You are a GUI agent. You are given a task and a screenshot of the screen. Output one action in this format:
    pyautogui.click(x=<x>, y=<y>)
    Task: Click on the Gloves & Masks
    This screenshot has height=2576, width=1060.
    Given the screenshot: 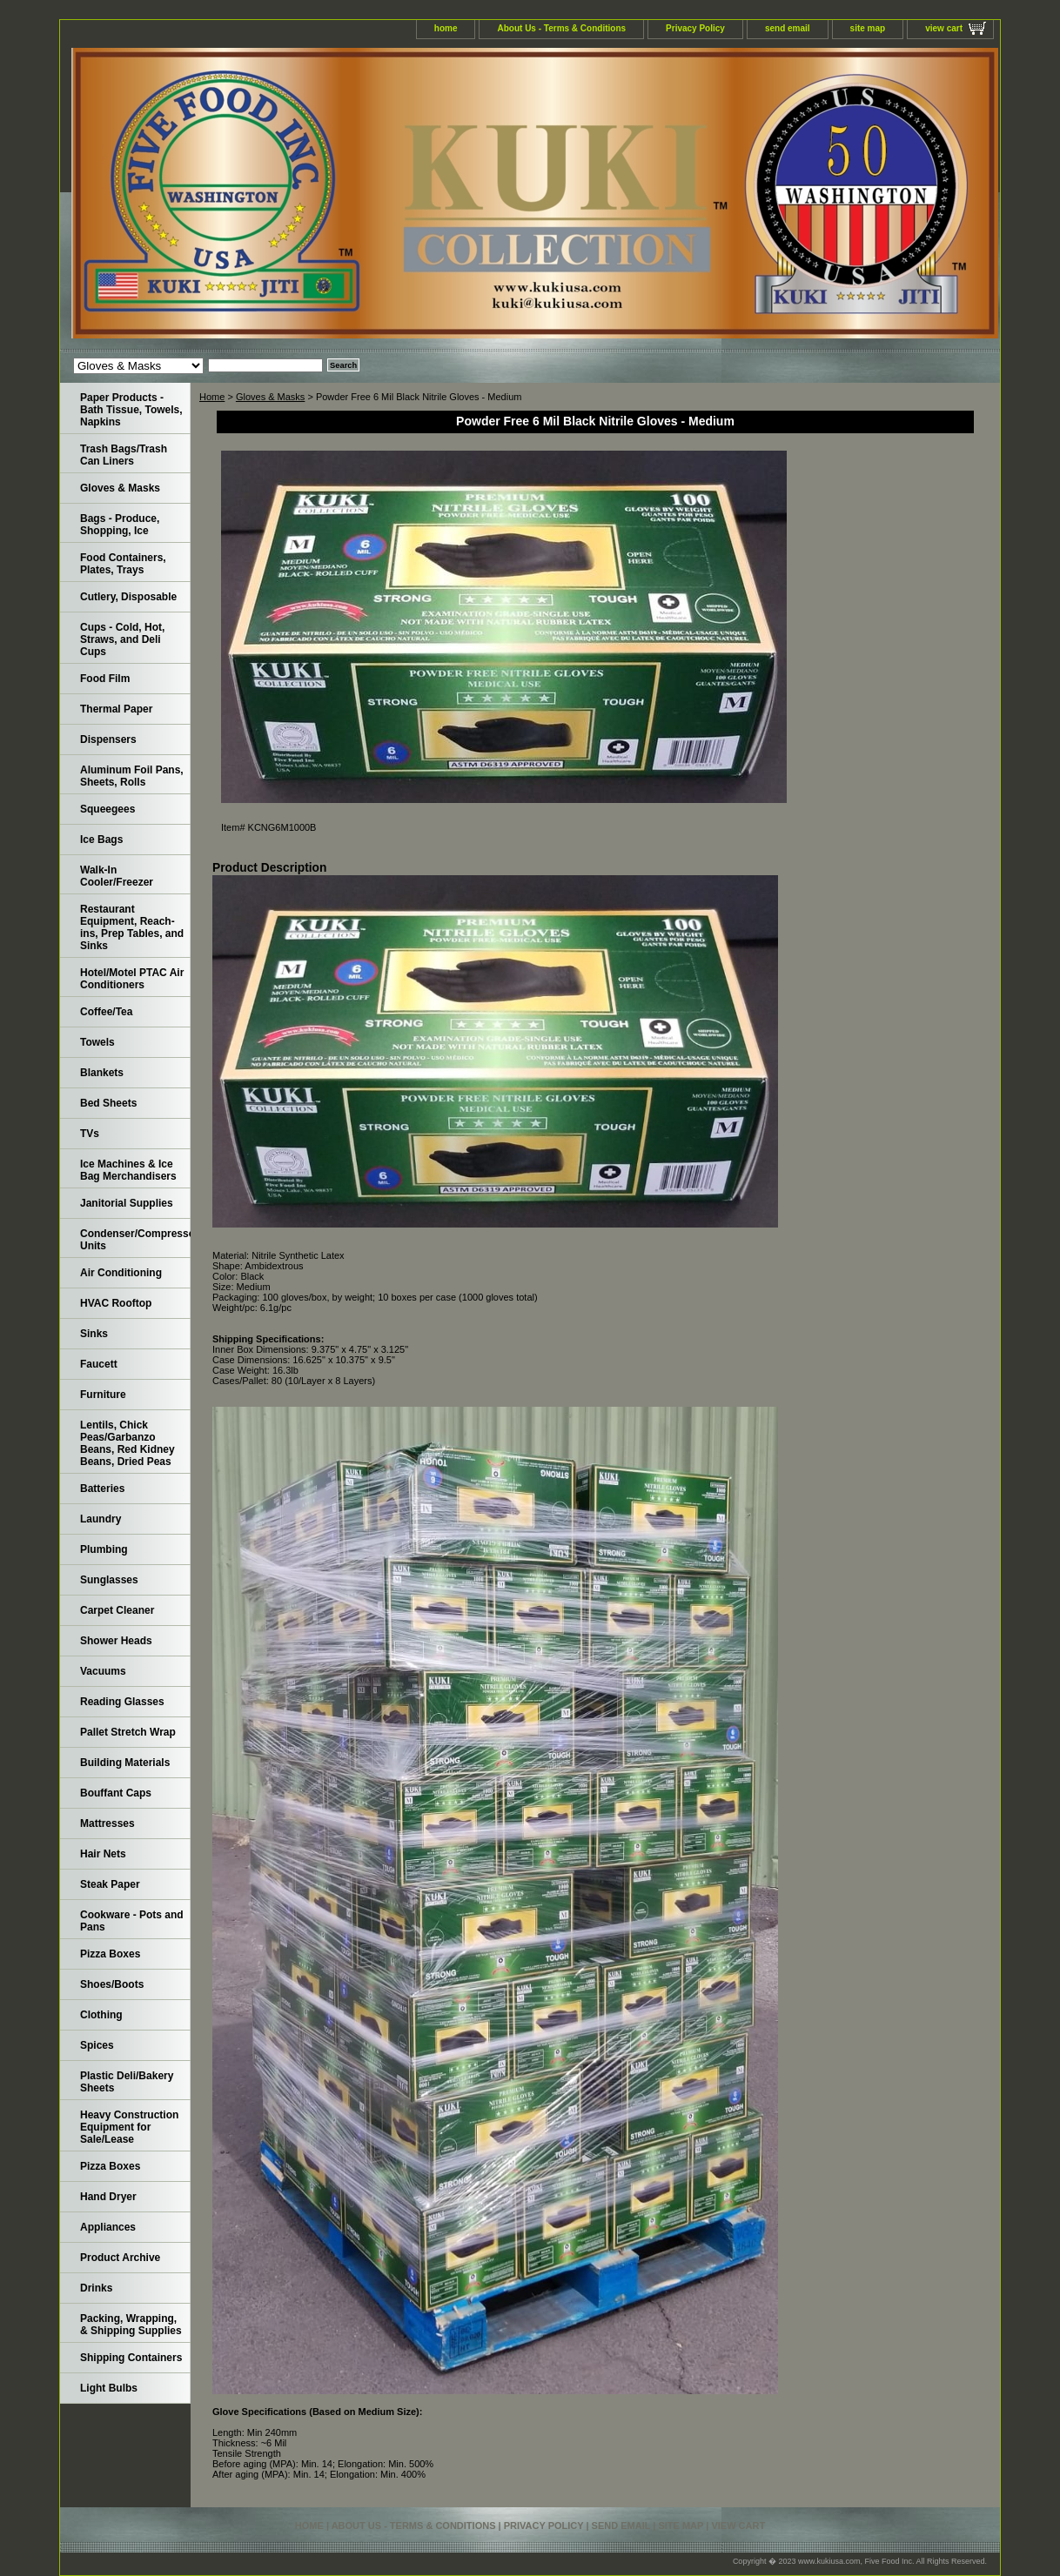 What is the action you would take?
    pyautogui.click(x=270, y=396)
    